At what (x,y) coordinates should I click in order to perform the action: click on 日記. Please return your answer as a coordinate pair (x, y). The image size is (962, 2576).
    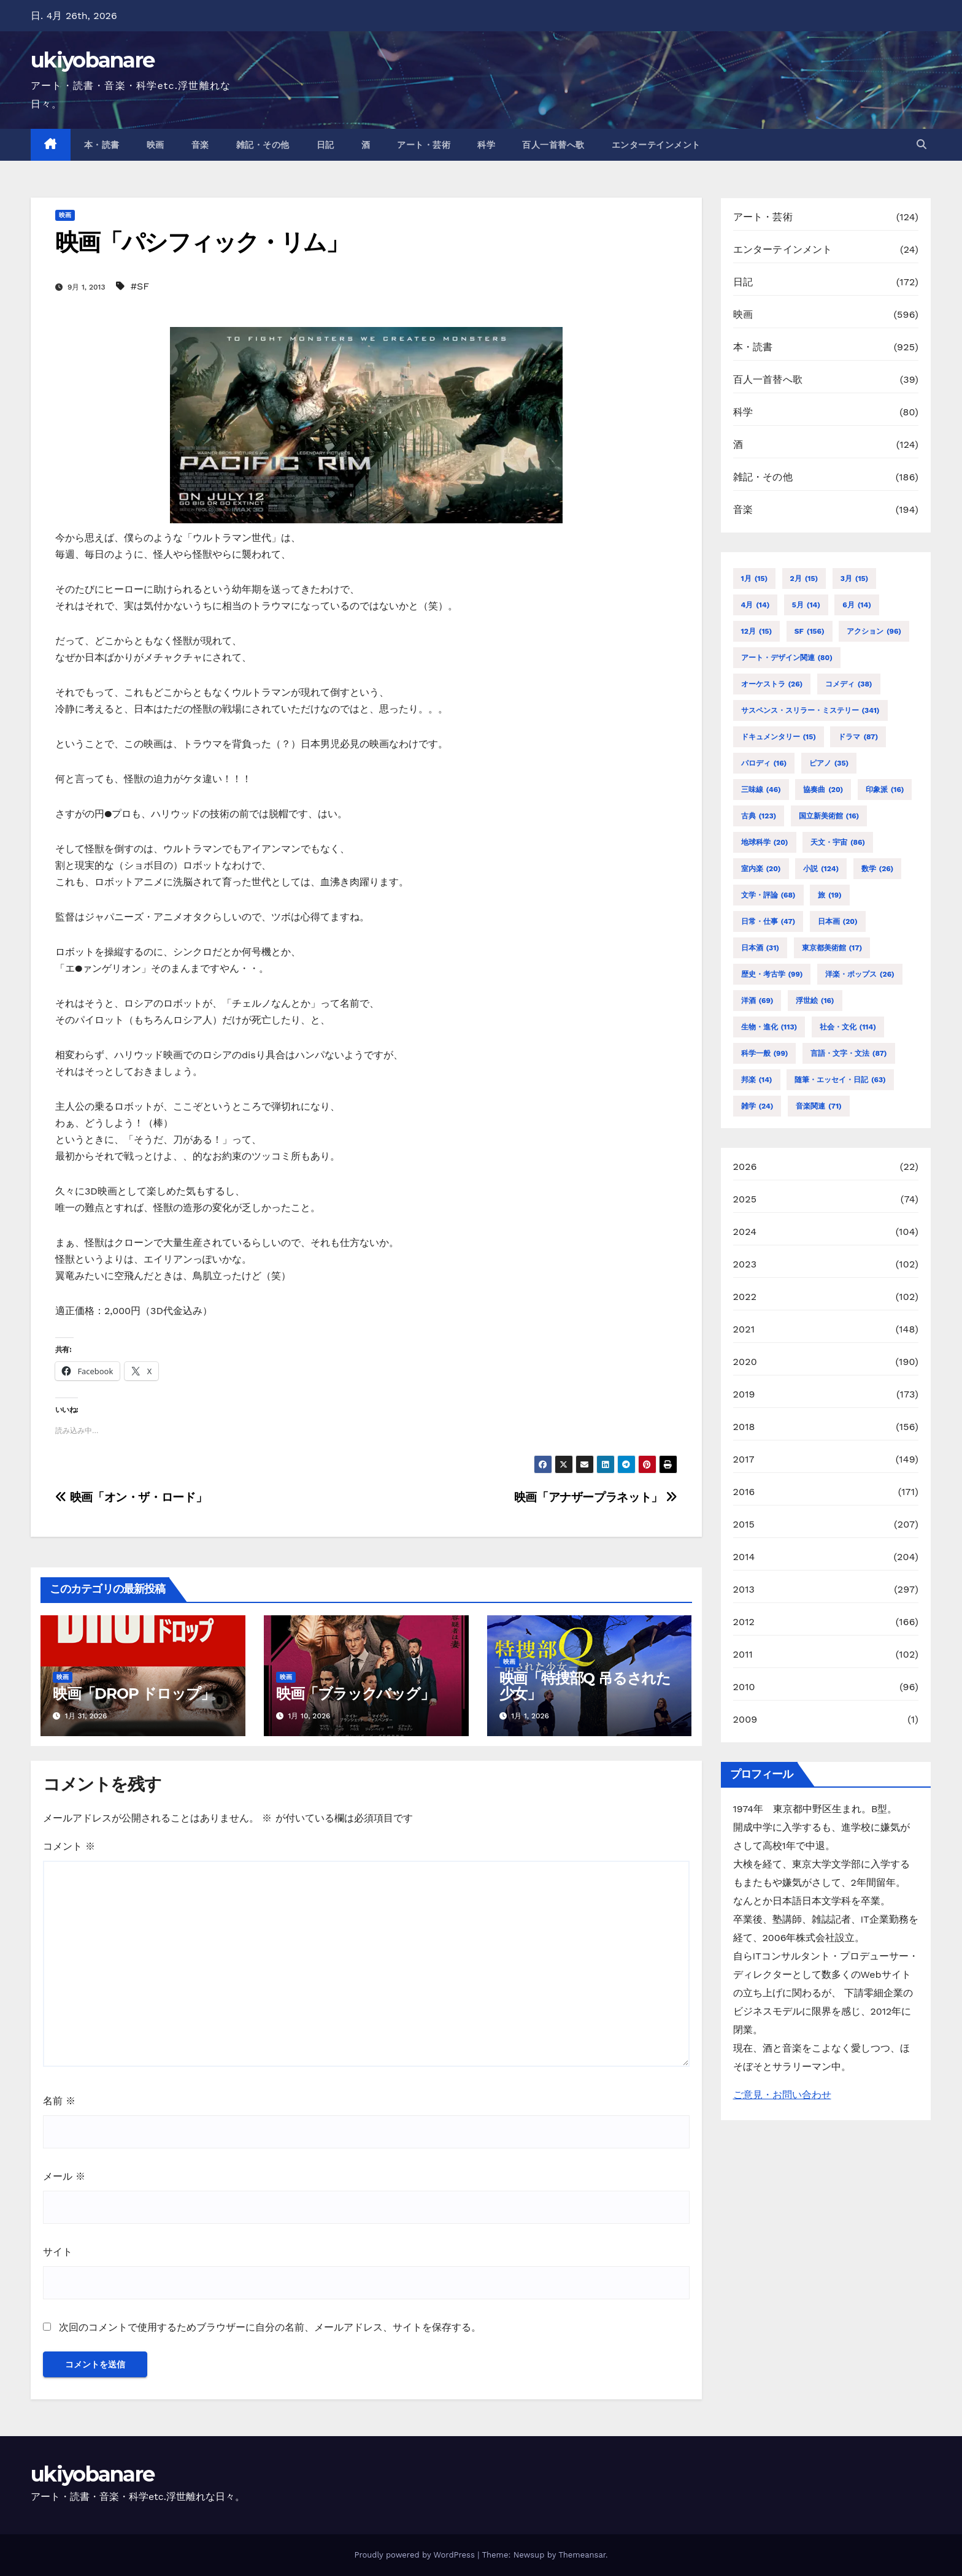
    Looking at the image, I should click on (325, 144).